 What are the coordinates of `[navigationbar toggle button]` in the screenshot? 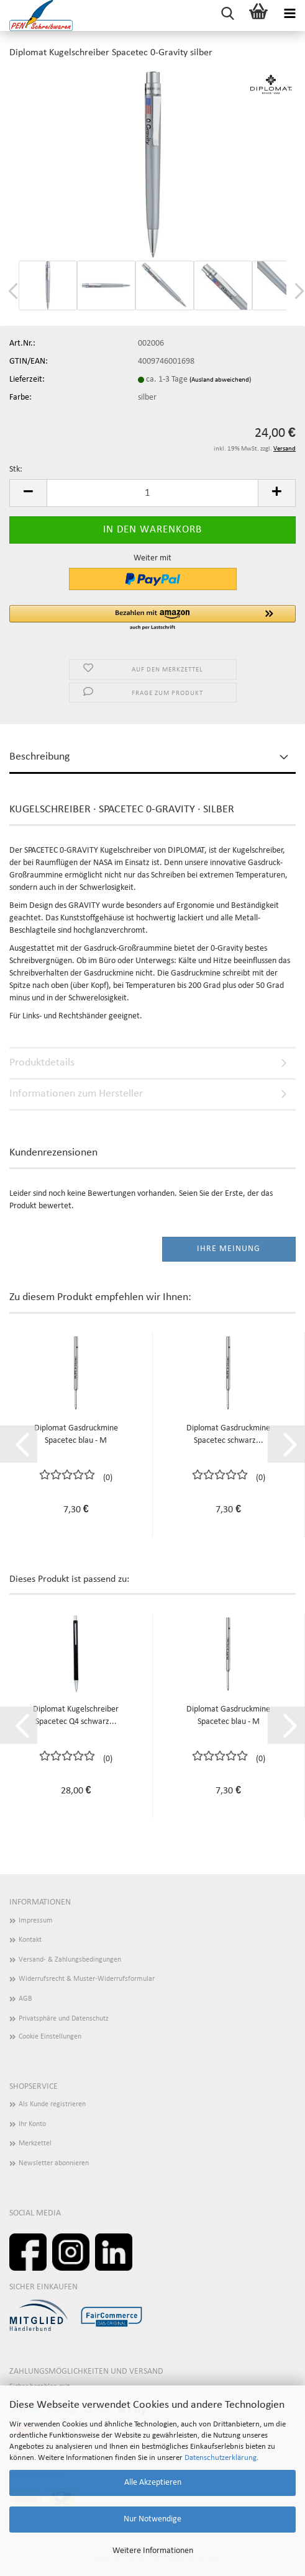 It's located at (289, 15).